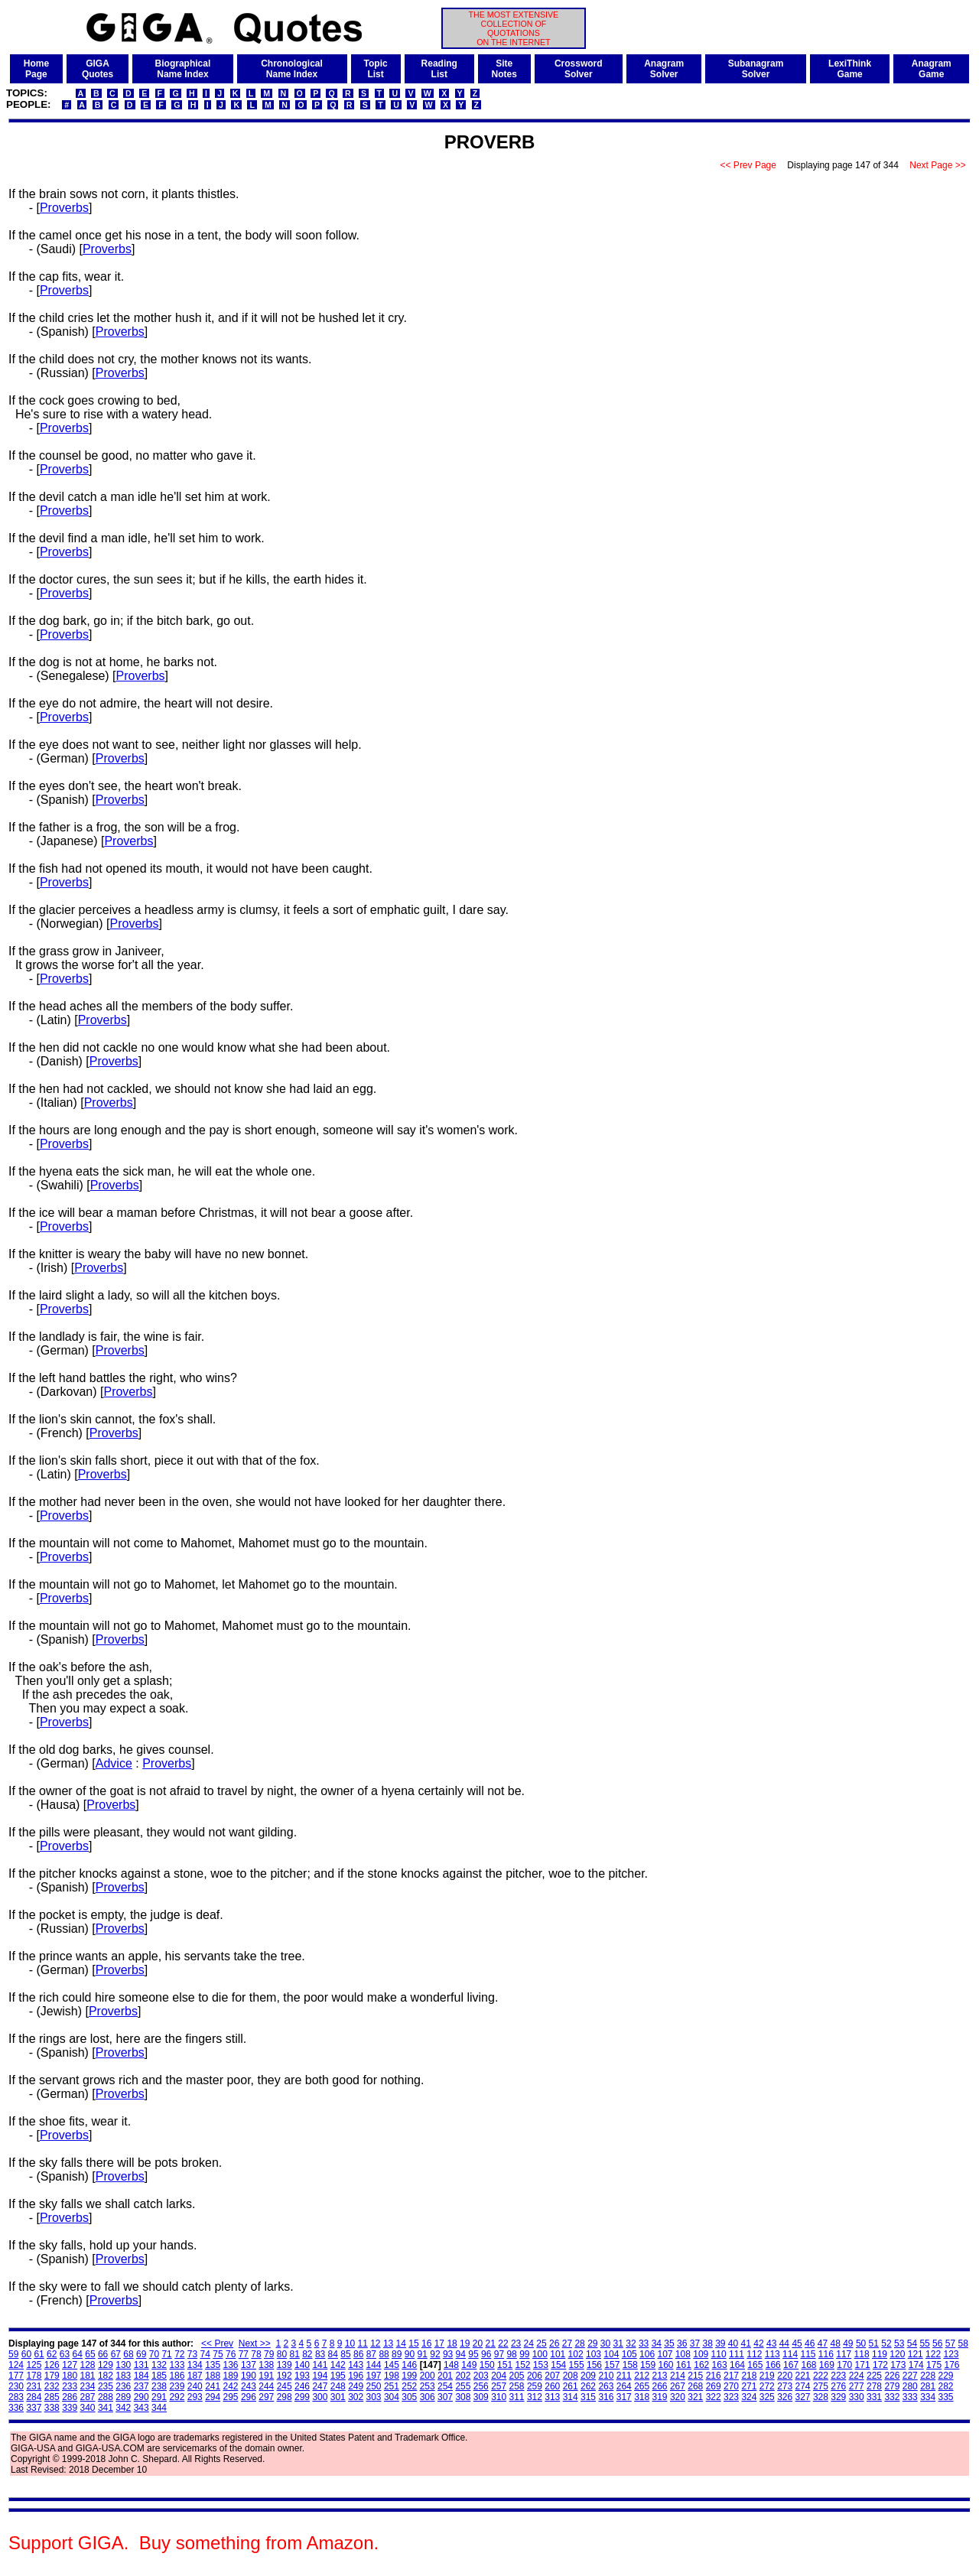 This screenshot has width=979, height=2576. What do you see at coordinates (183, 69) in the screenshot?
I see `BiographicalName Index` at bounding box center [183, 69].